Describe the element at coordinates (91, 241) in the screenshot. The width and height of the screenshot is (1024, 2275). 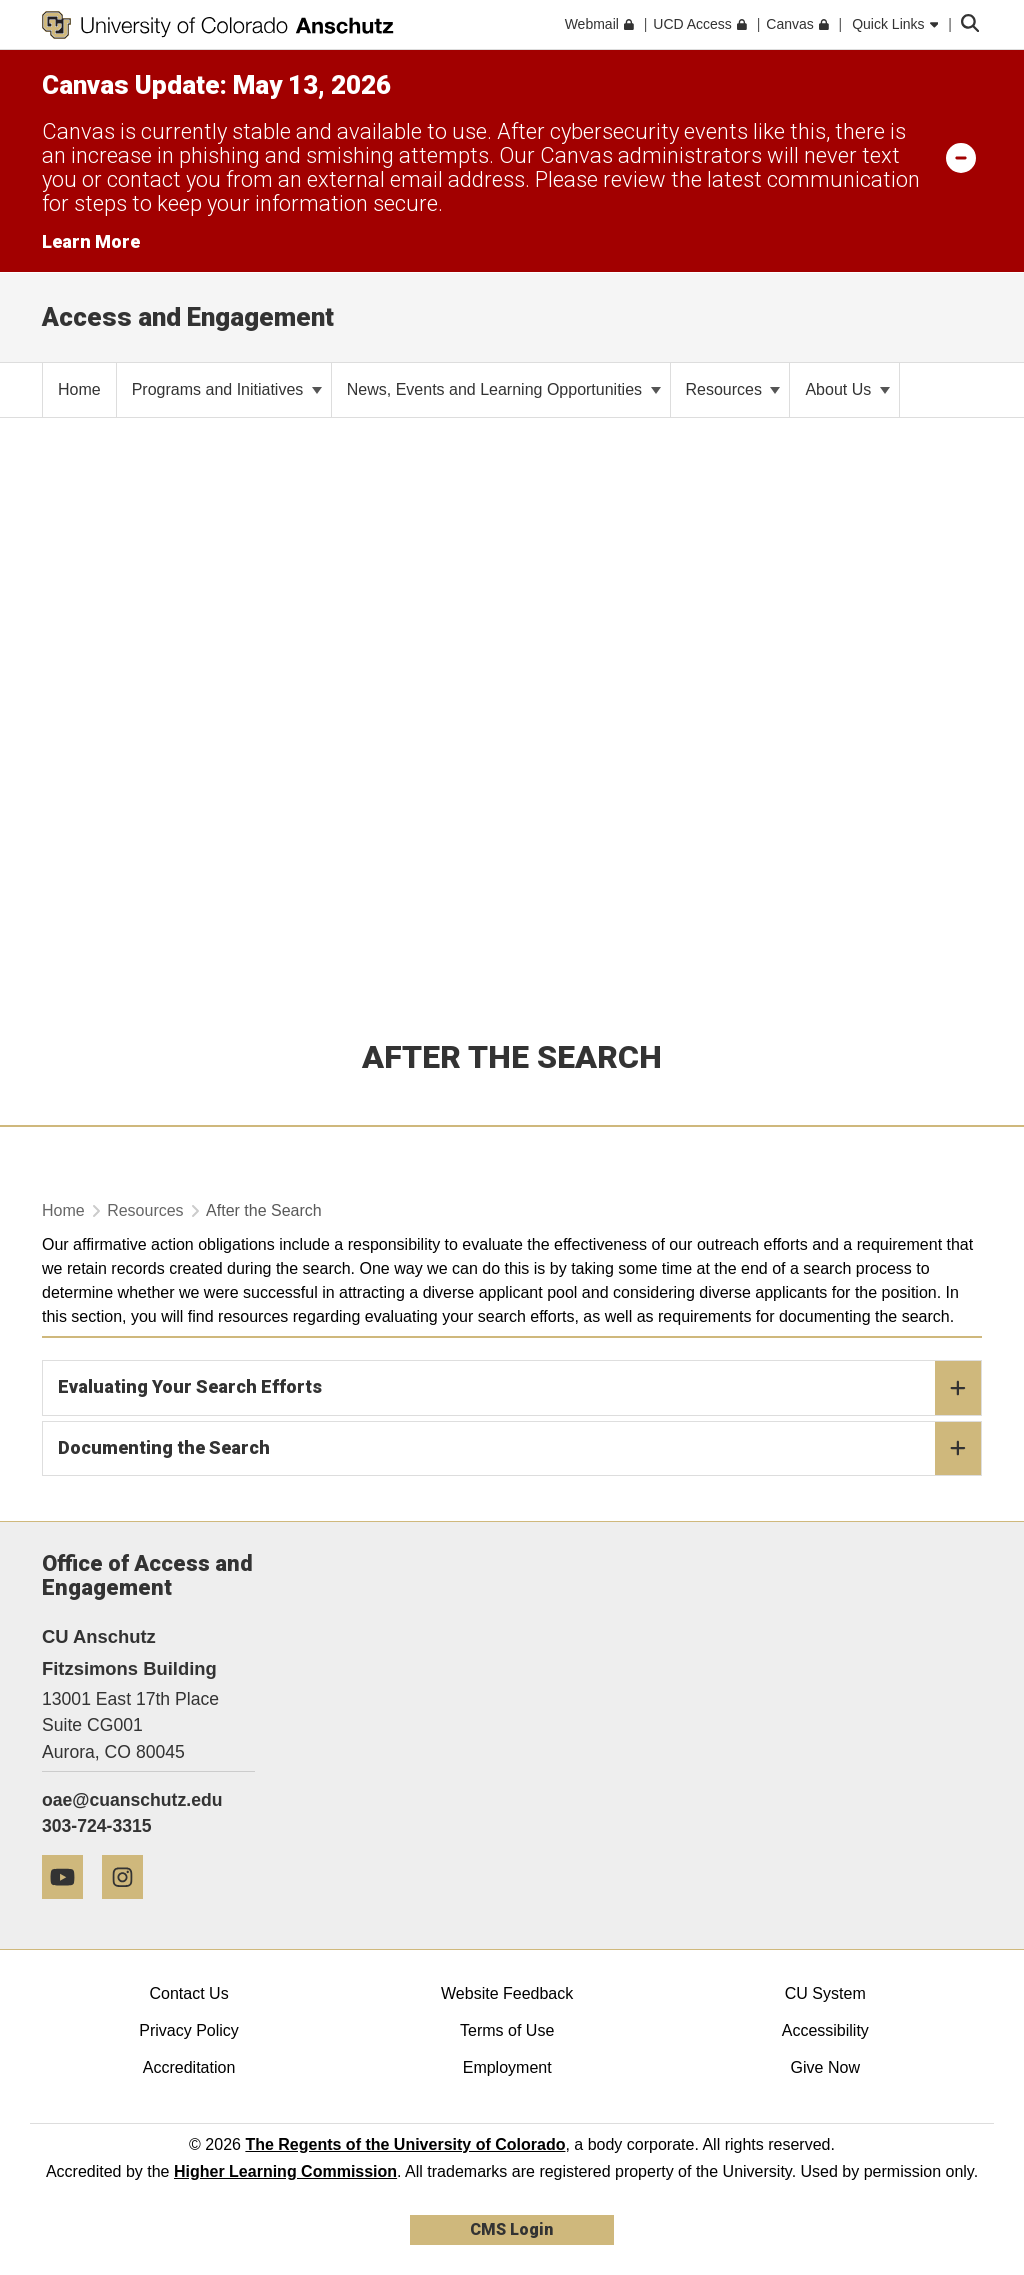
I see `Learn More [Learn More Information on alert]` at that location.